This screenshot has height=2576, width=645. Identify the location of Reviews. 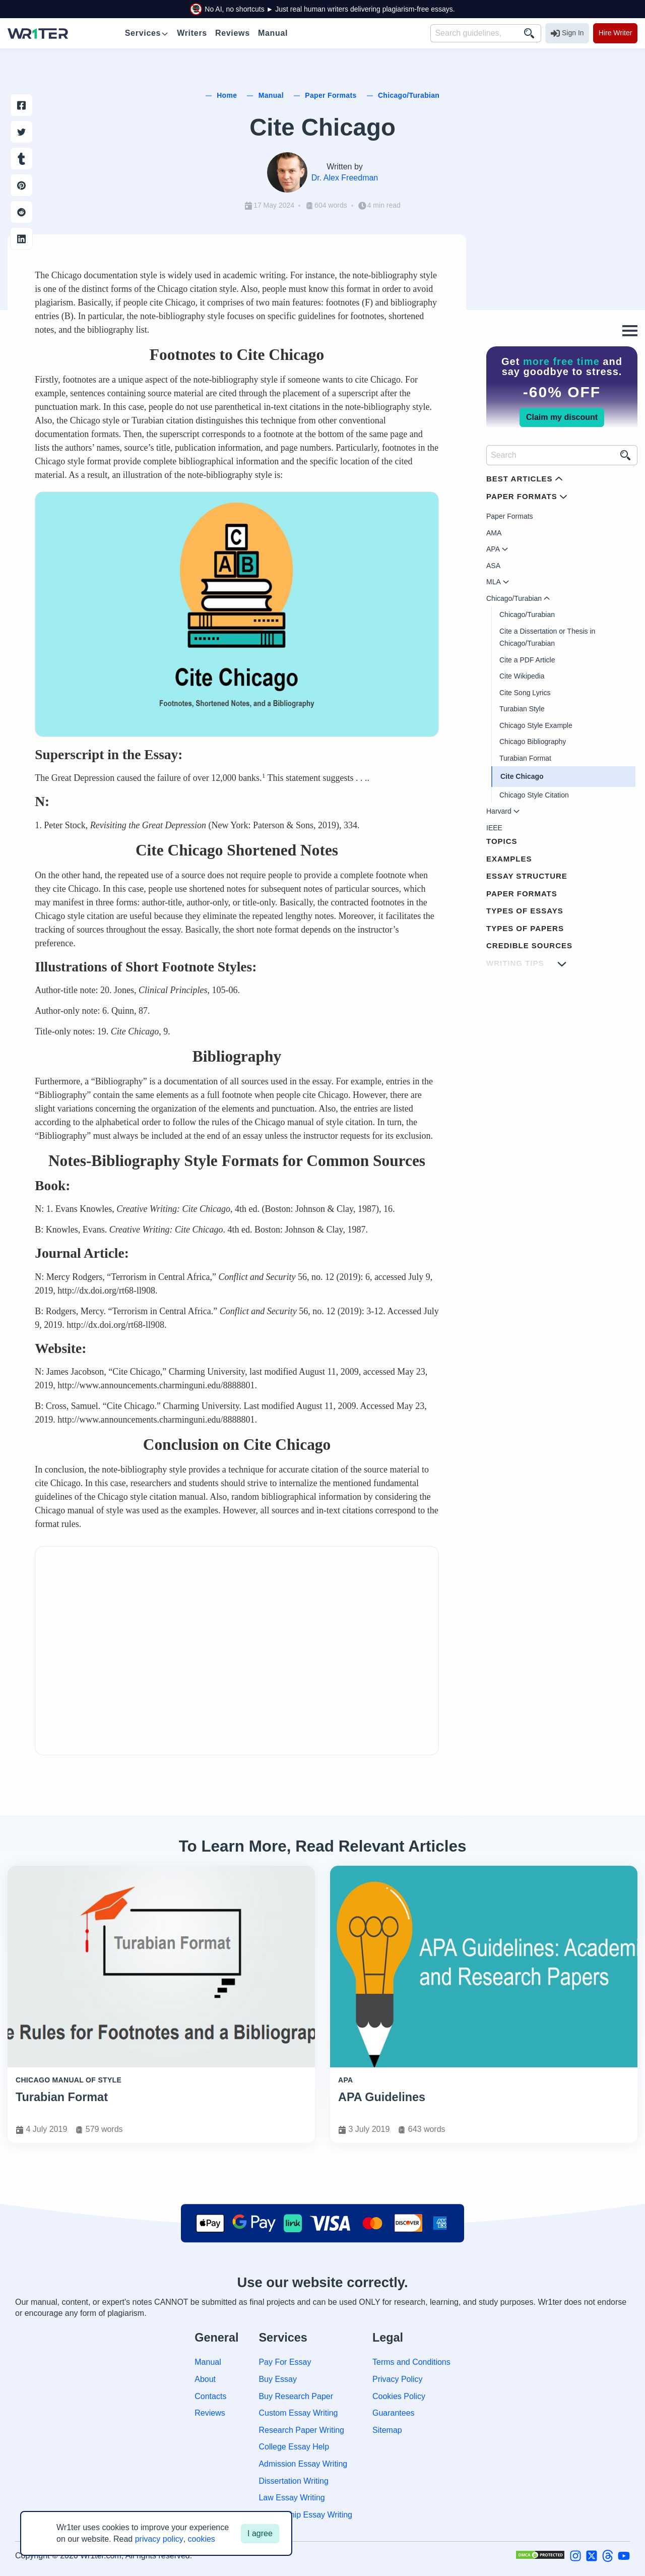
(210, 2413).